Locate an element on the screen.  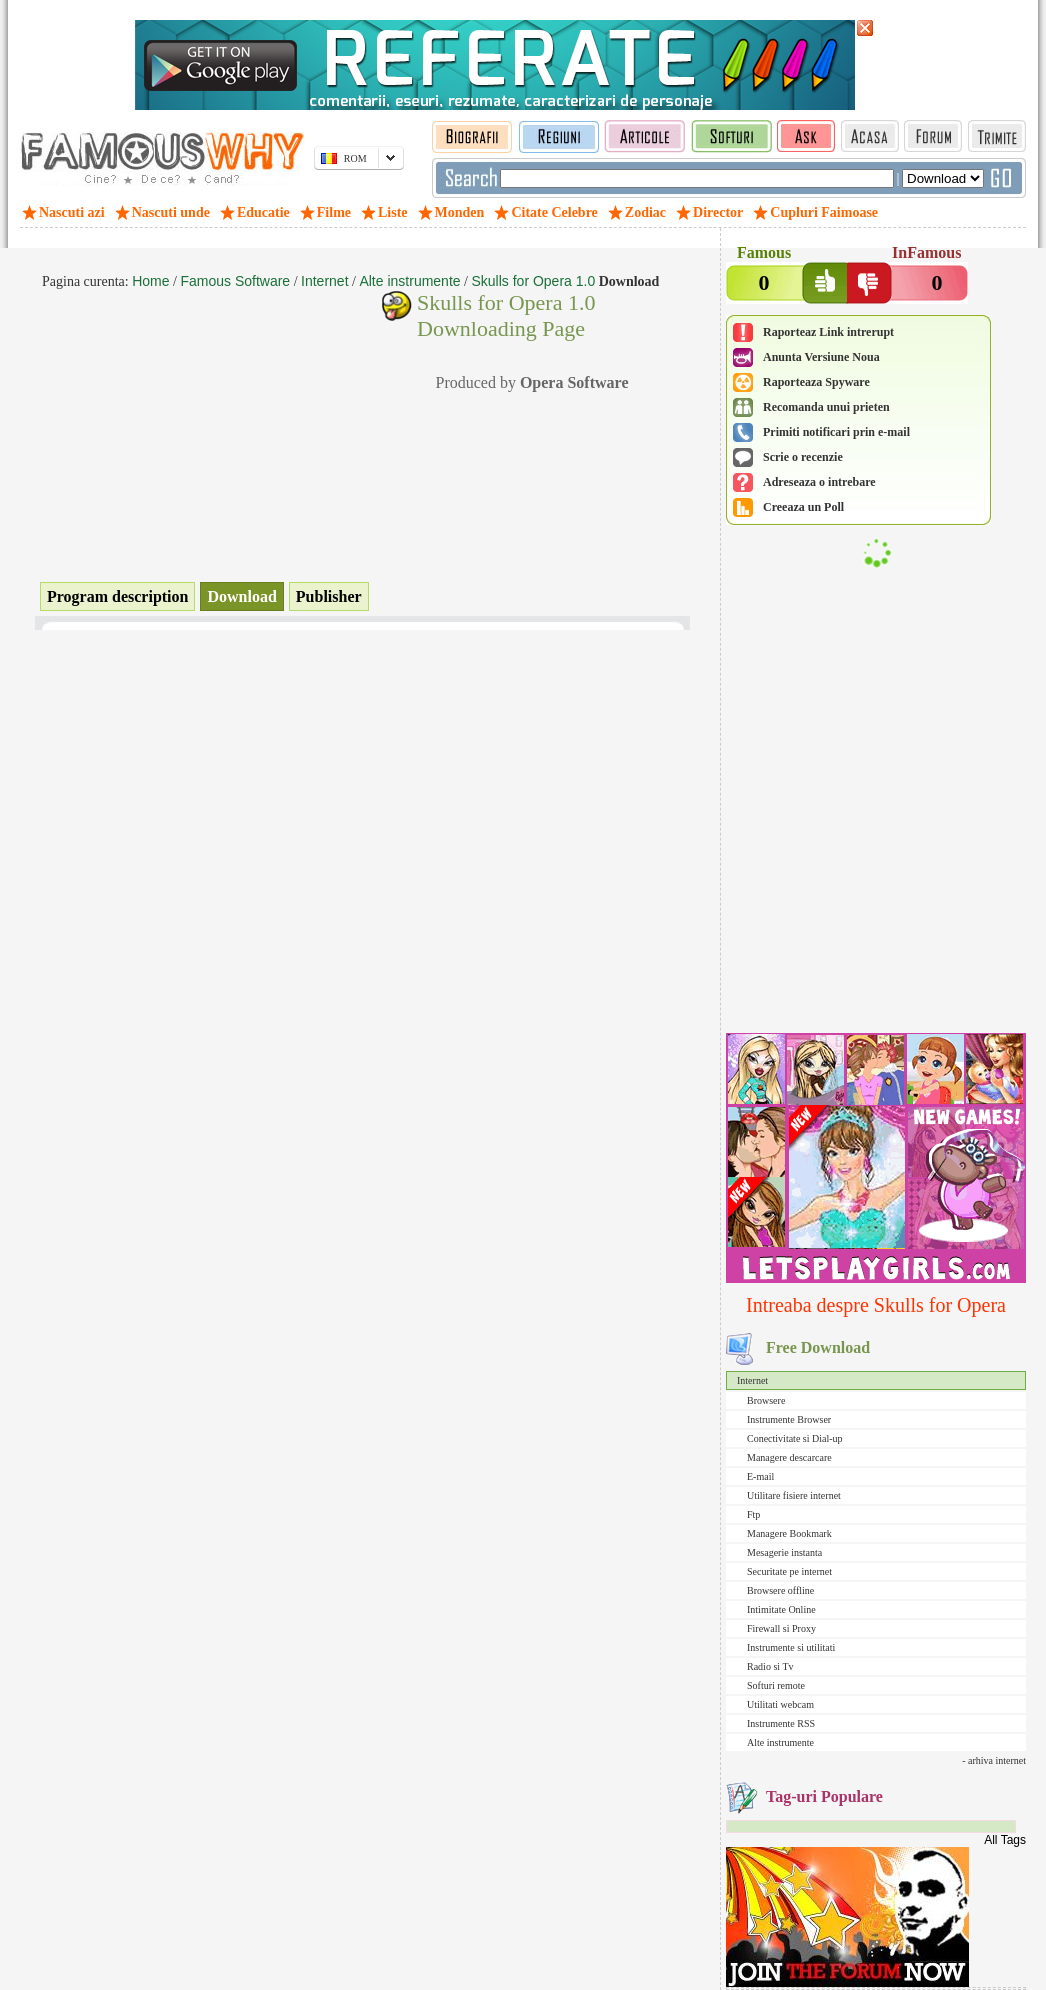
Radio si Tv is located at coordinates (770, 1666).